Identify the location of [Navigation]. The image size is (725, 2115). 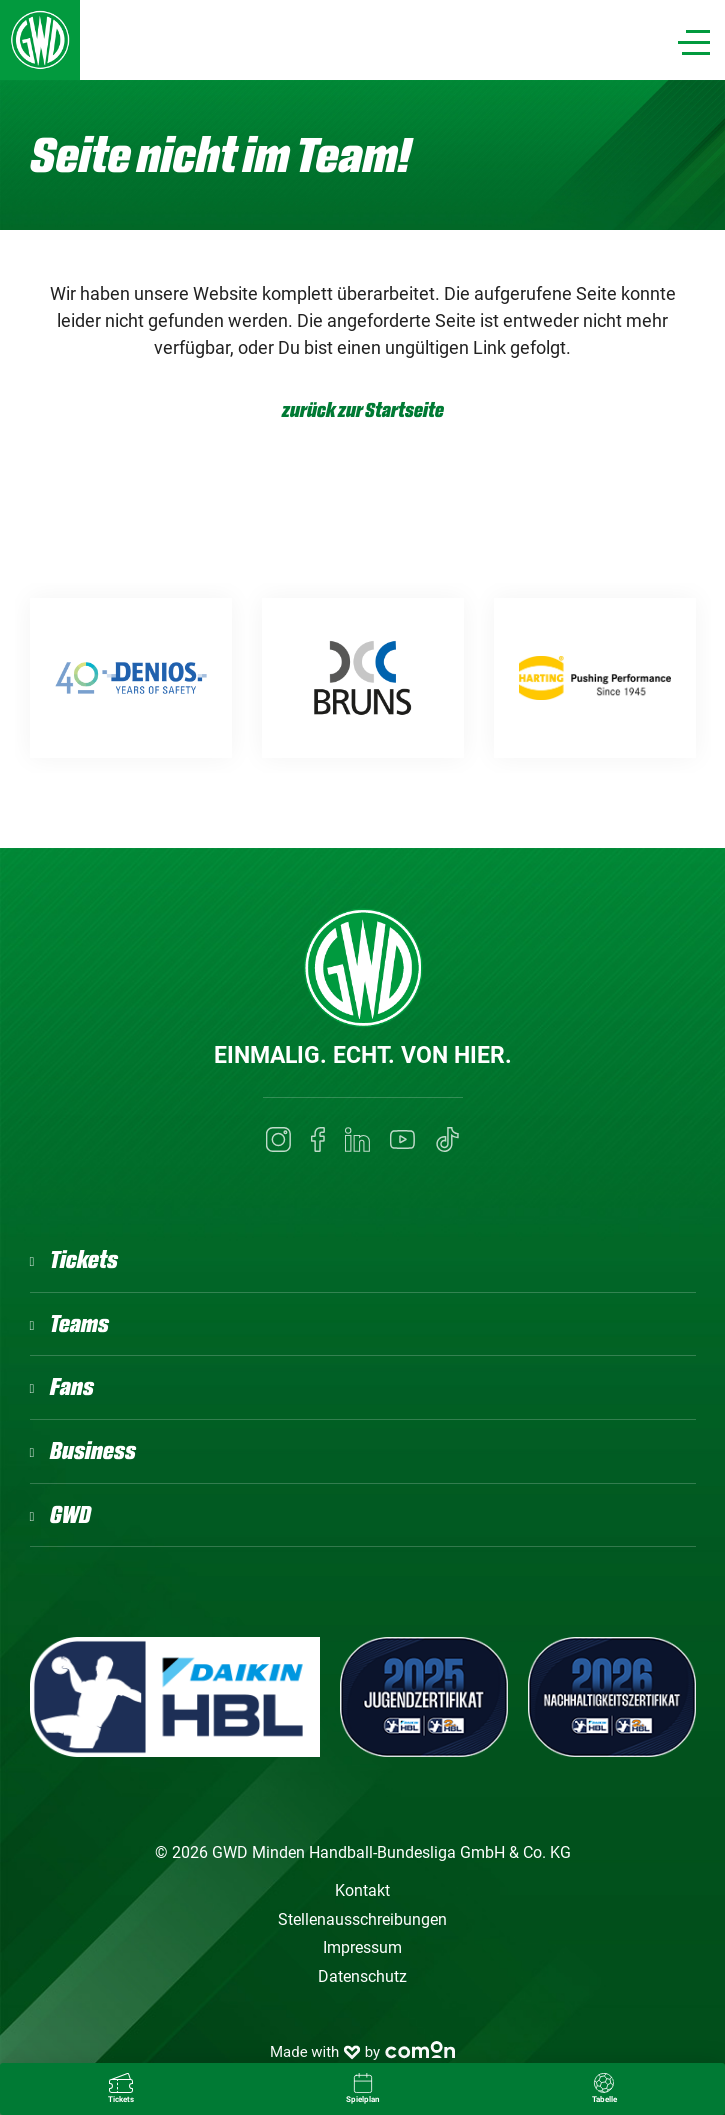
(694, 42).